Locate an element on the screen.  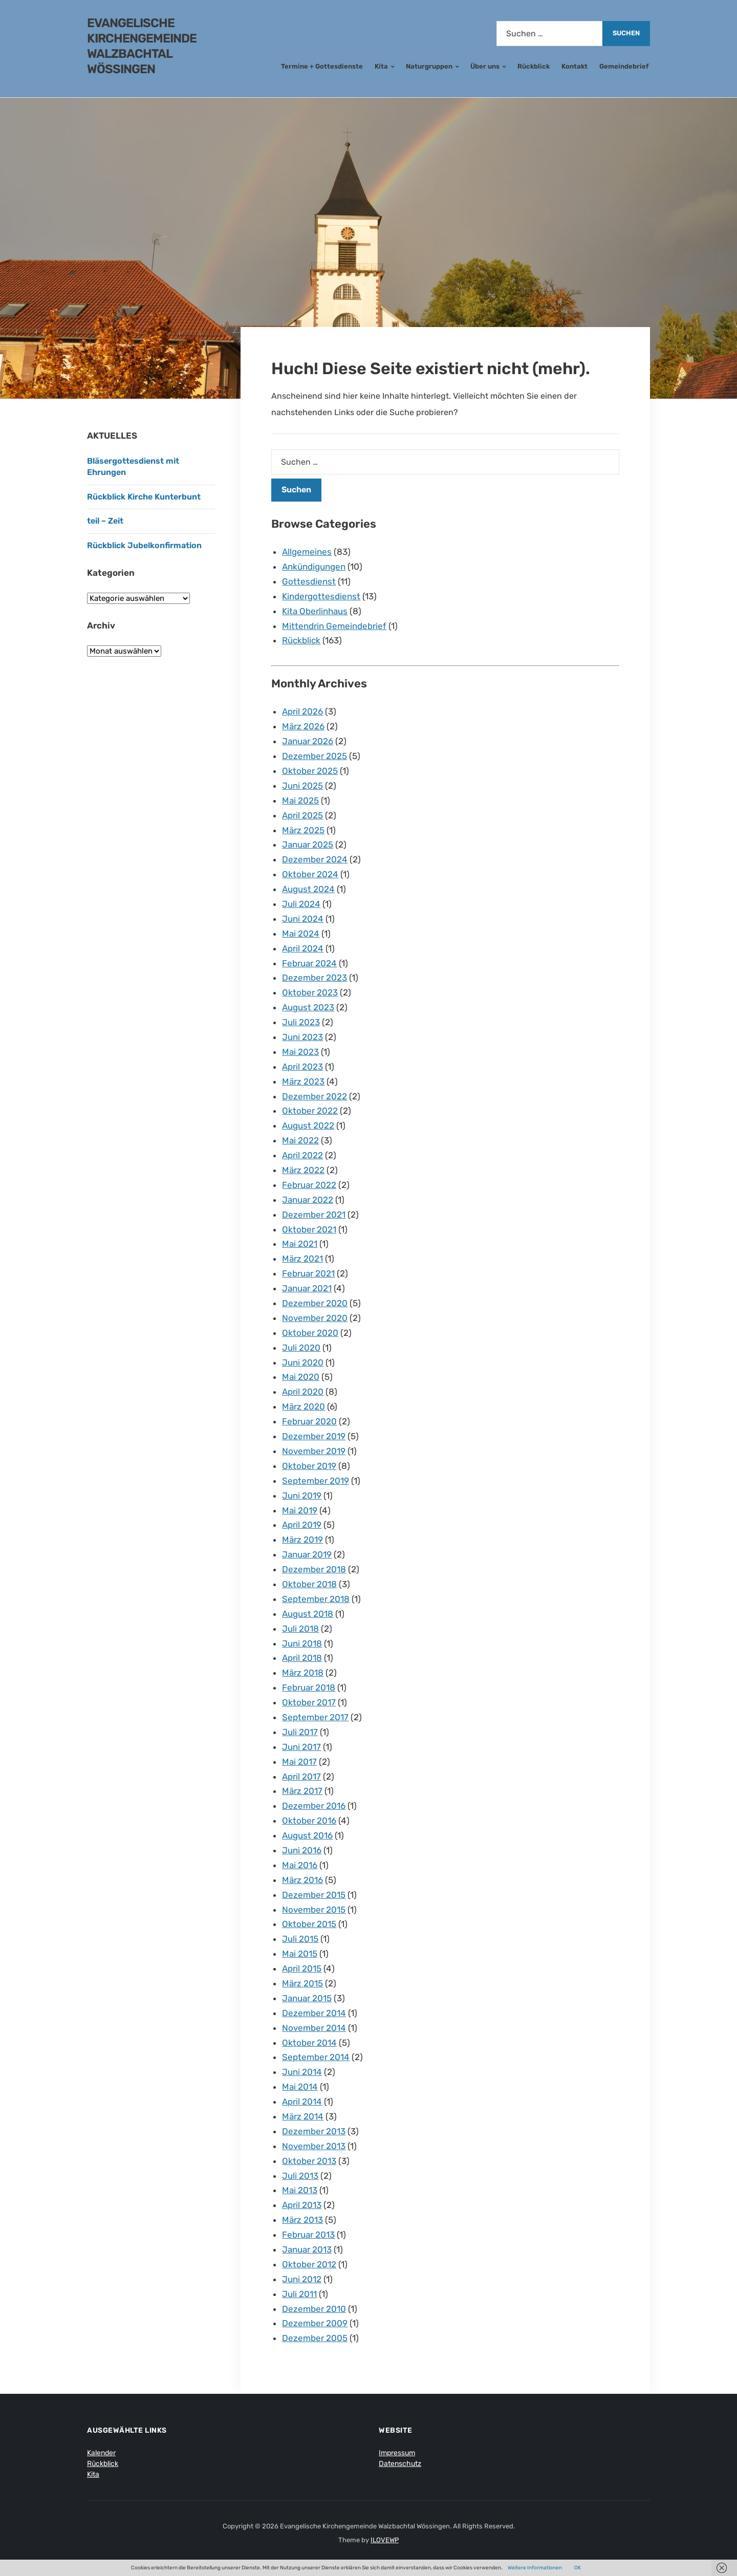
Mai 2015 is located at coordinates (299, 1954).